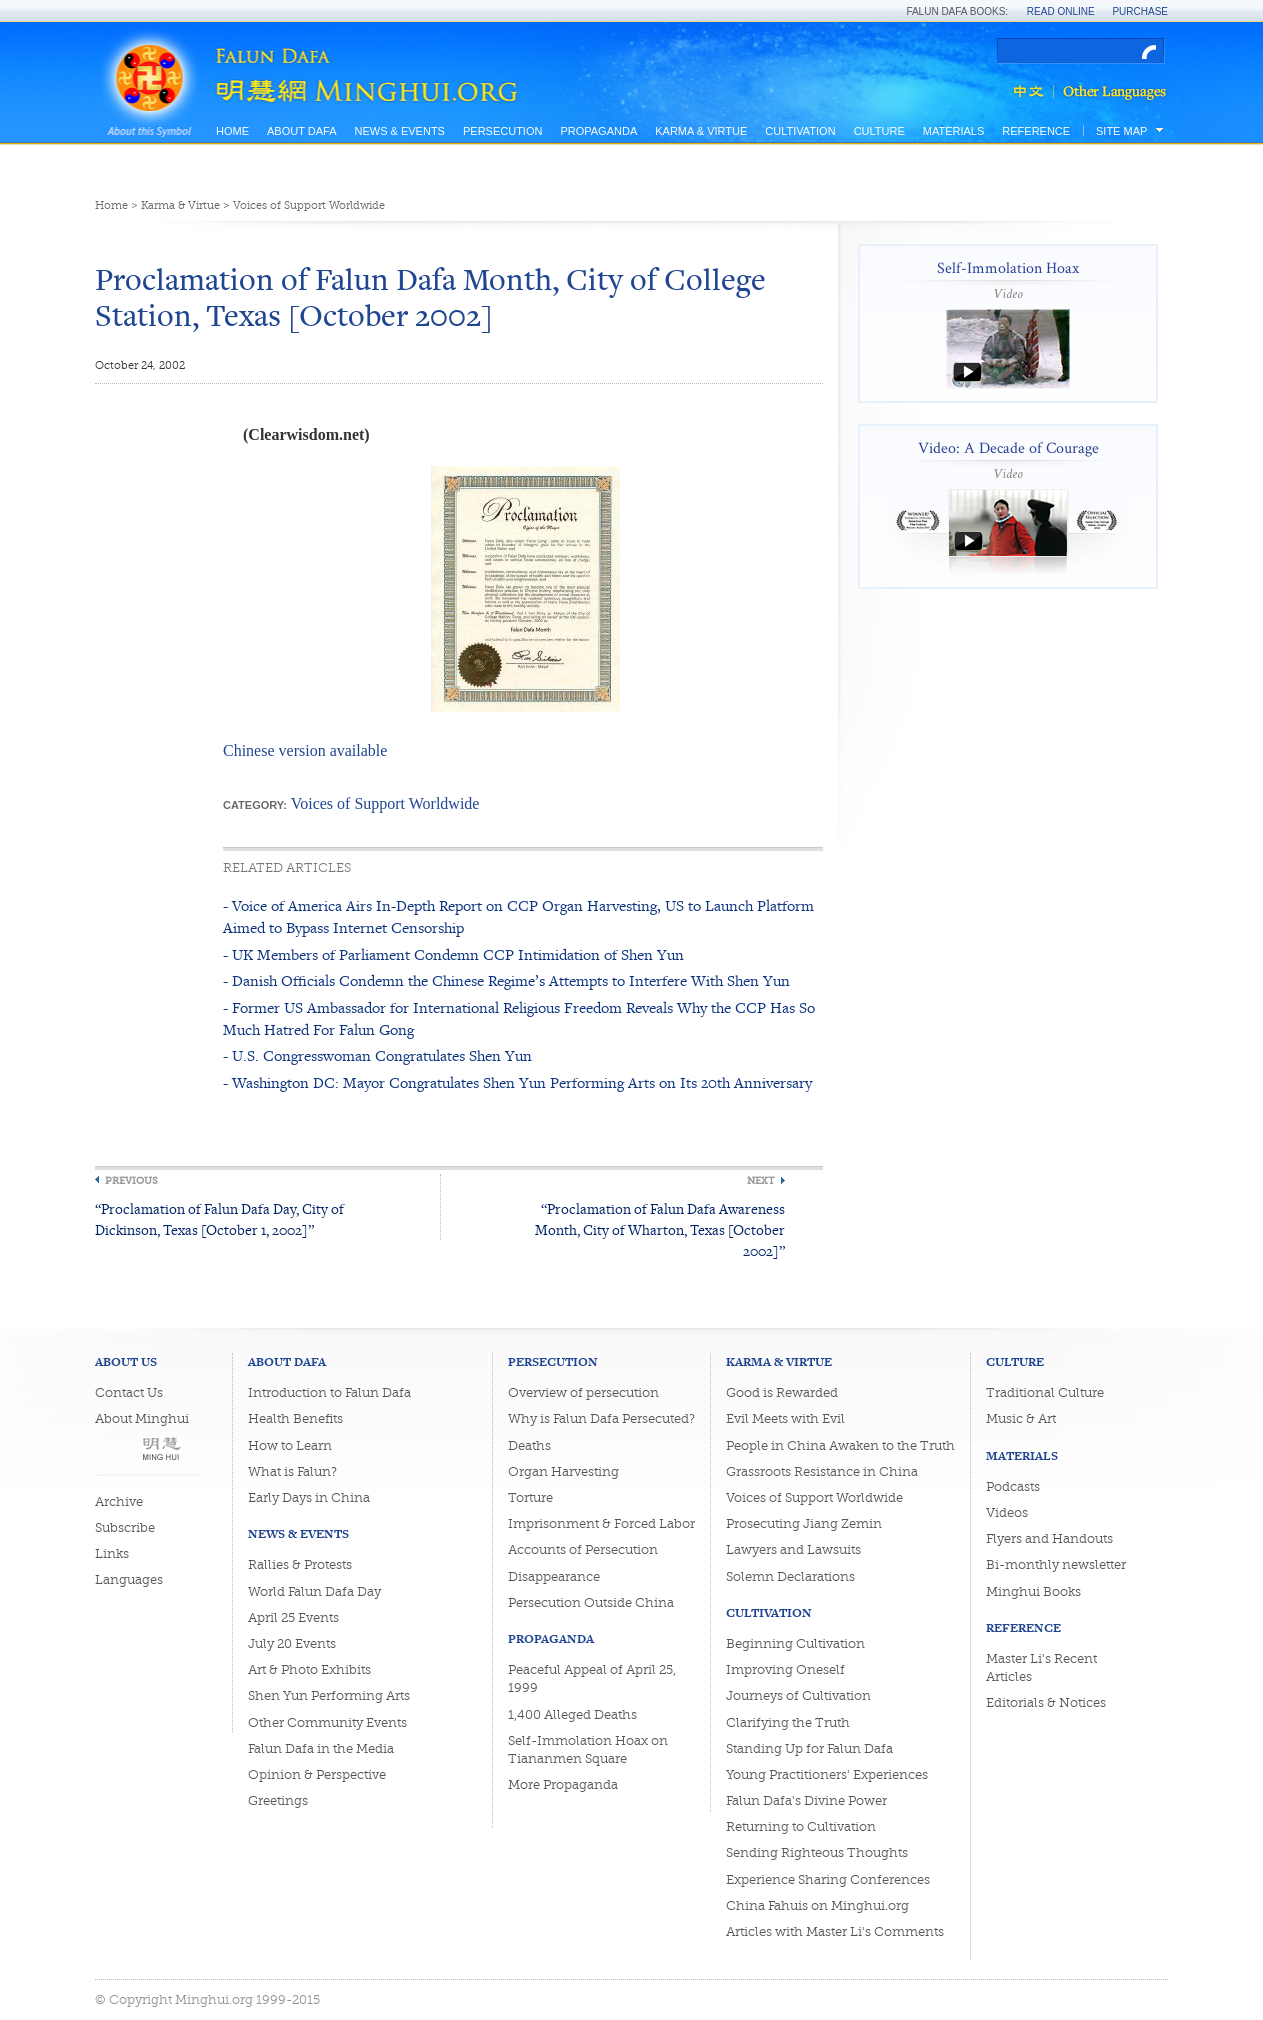  What do you see at coordinates (1036, 131) in the screenshot?
I see `Reference` at bounding box center [1036, 131].